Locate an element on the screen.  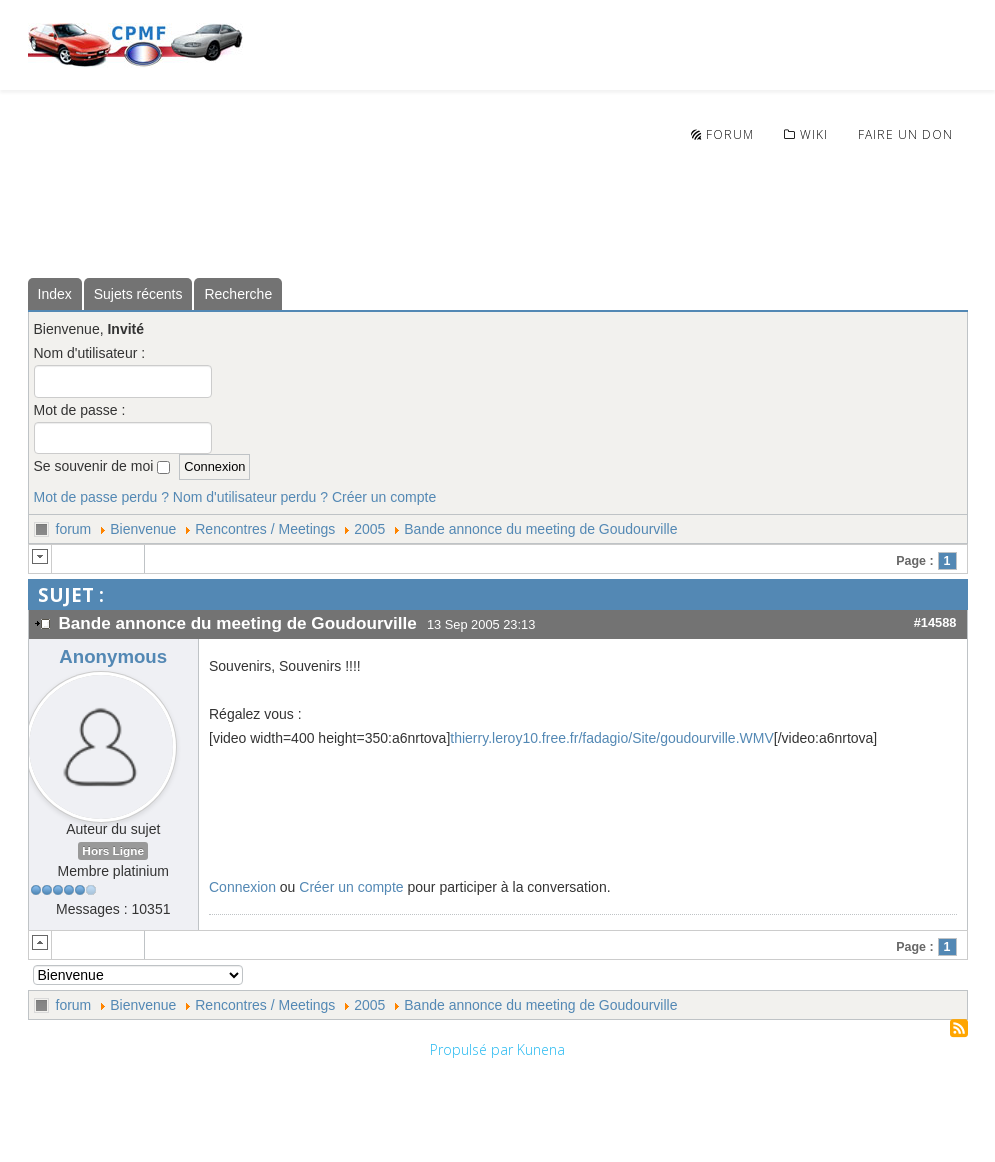
thierry.leroy10.free.fr/fadagio/Site/goudourville.WMV is located at coordinates (611, 738).